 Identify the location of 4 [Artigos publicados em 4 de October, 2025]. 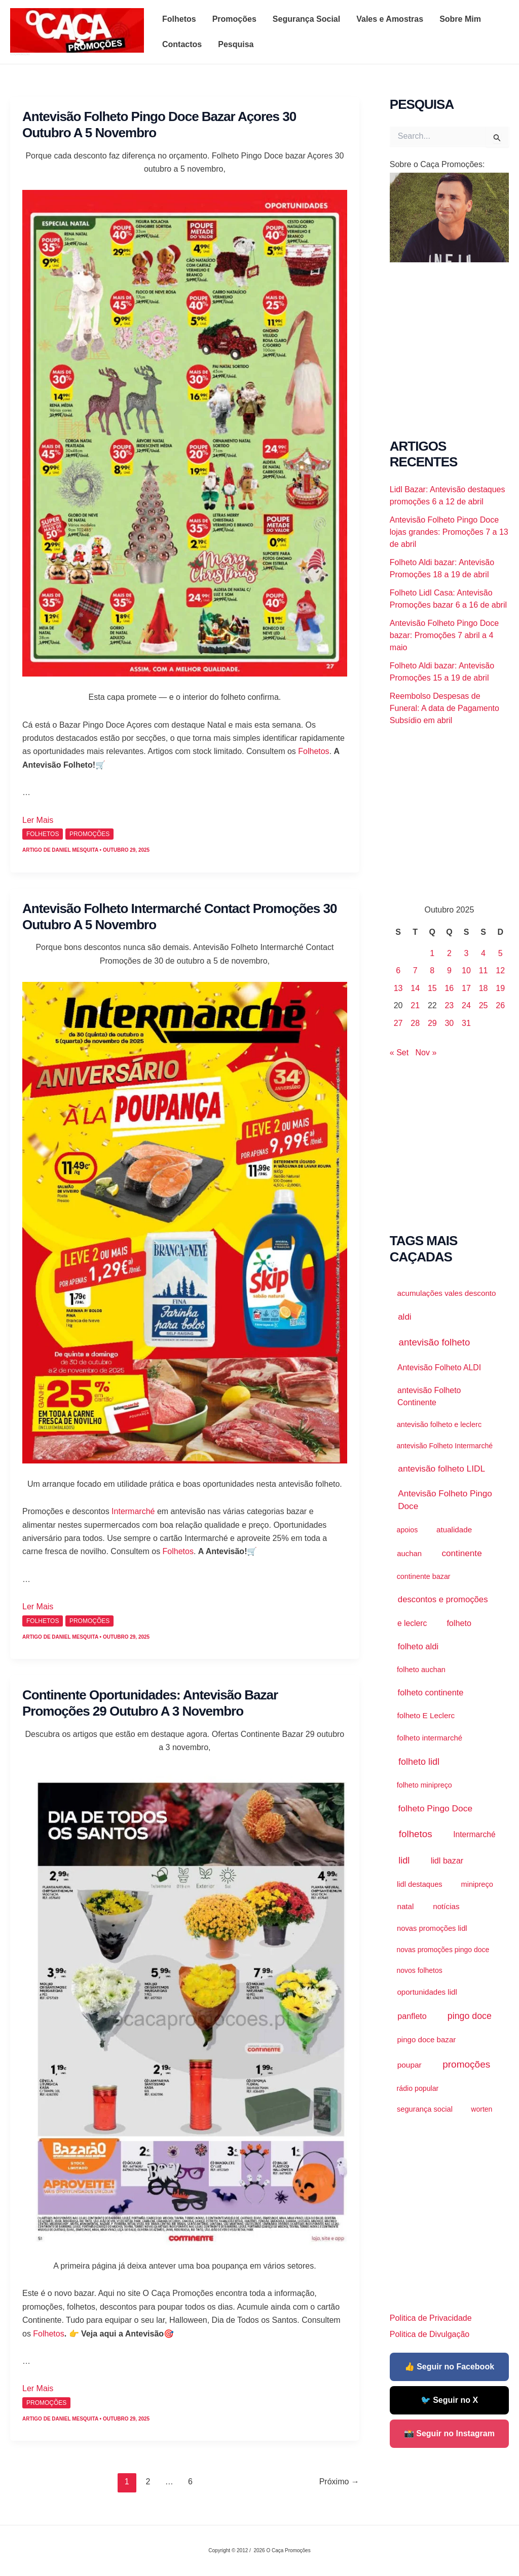
(483, 953).